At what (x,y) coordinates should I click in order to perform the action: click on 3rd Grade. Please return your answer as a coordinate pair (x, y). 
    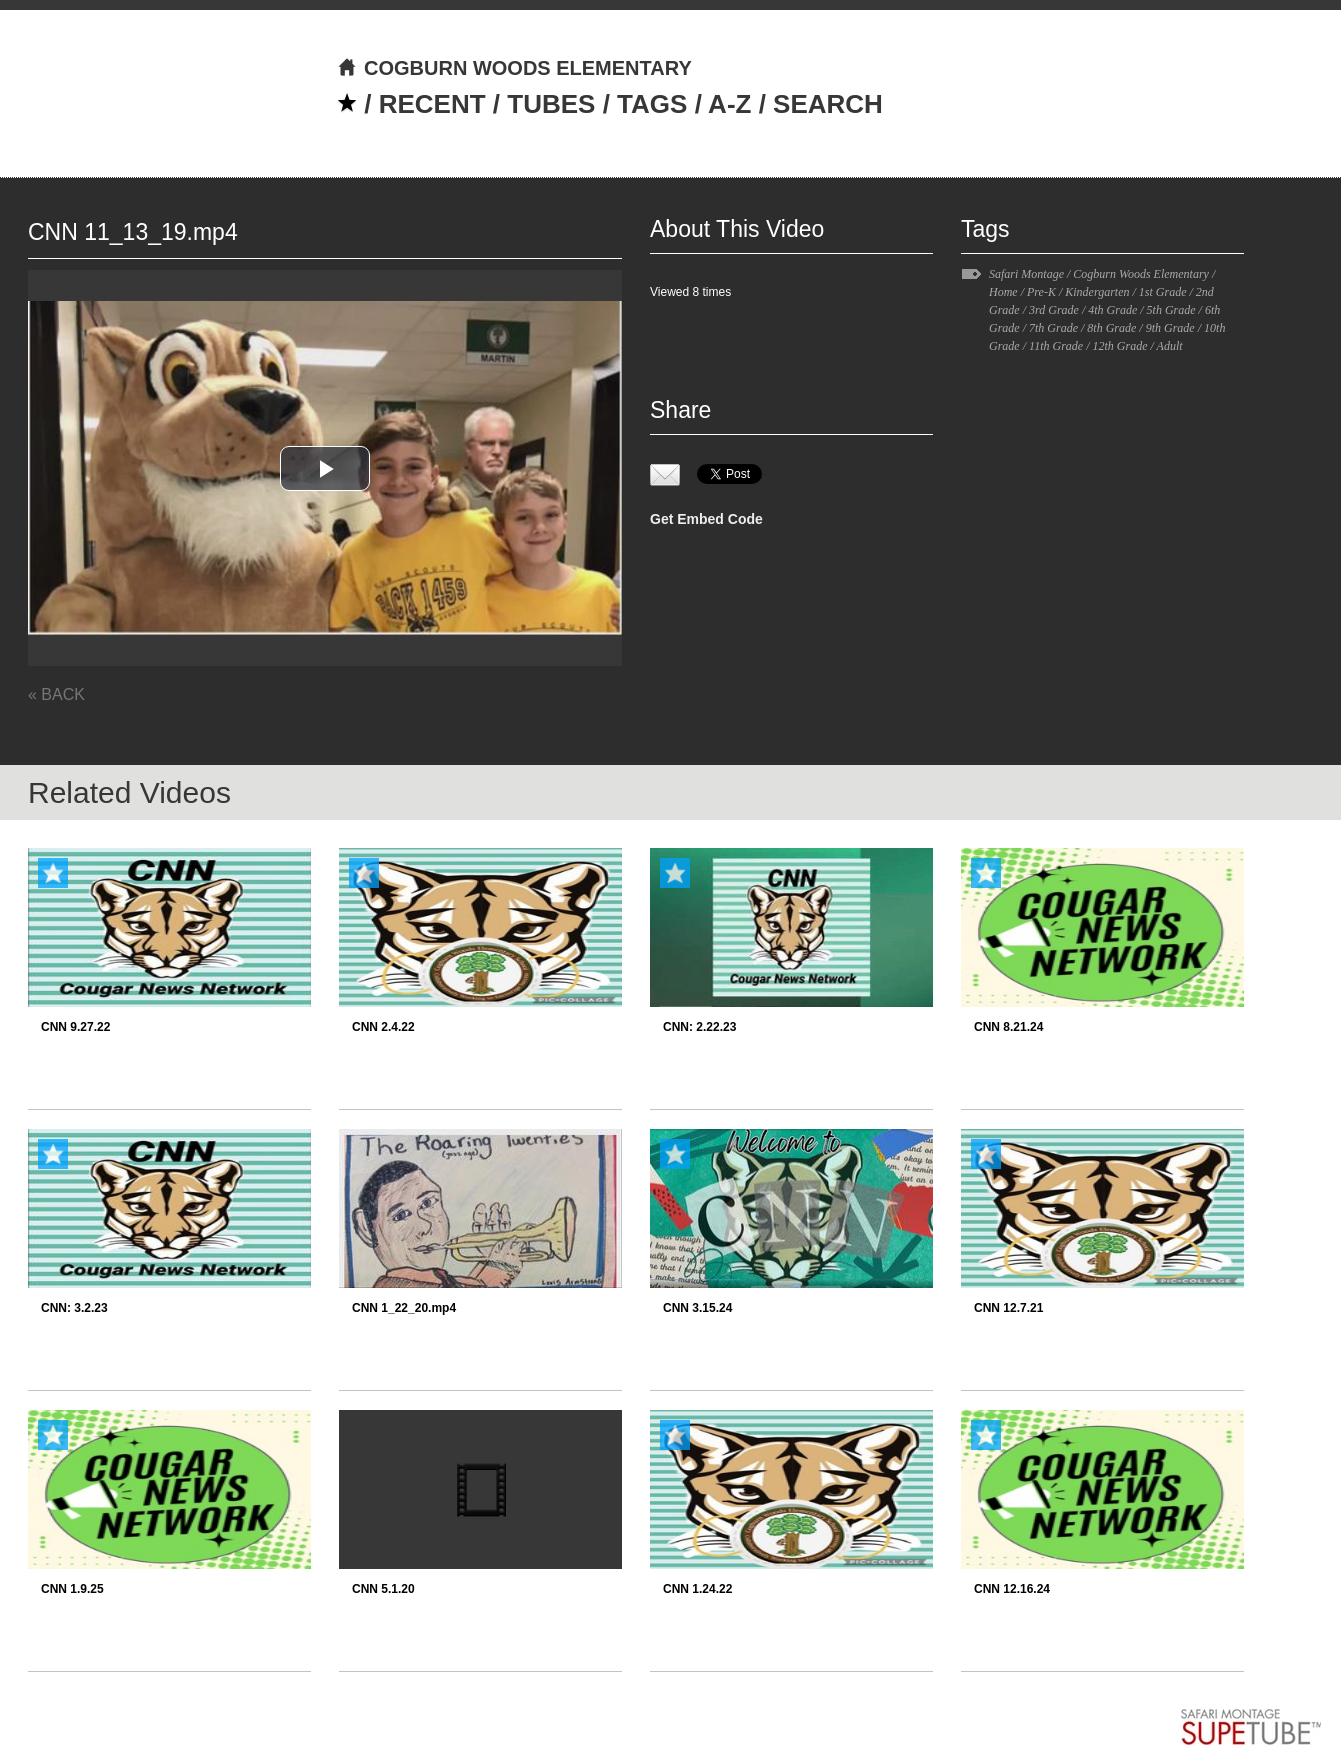
    Looking at the image, I should click on (1054, 310).